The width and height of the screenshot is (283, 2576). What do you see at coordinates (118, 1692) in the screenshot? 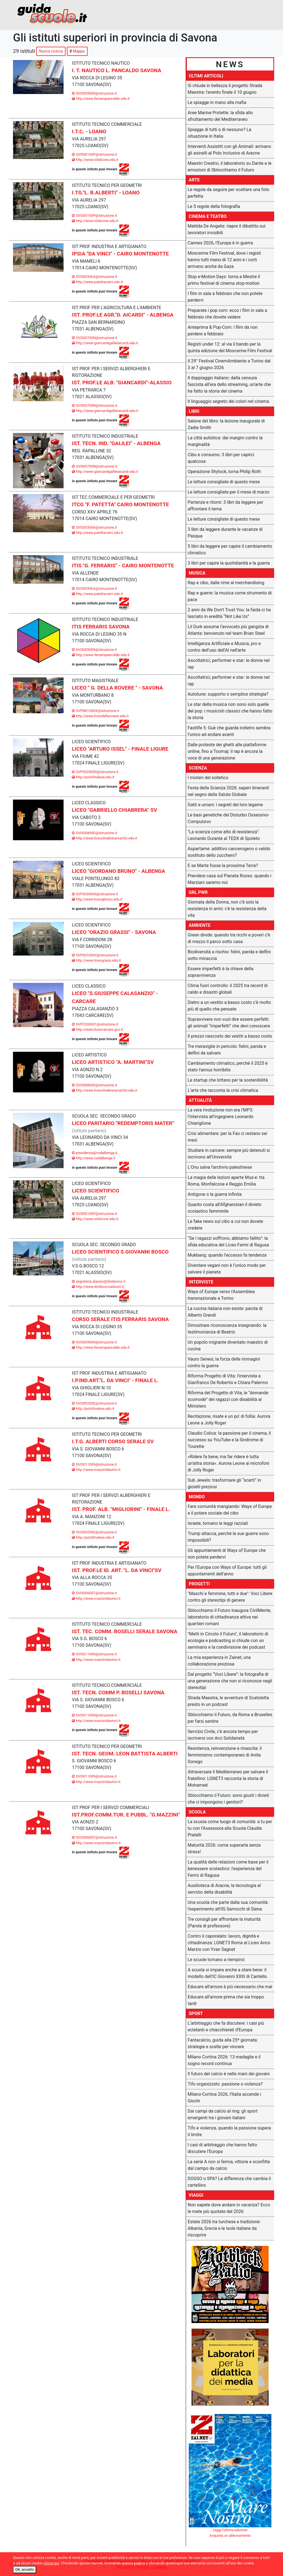
I see `IST. TECN. COMM P. BOSELLI SAVONA` at bounding box center [118, 1692].